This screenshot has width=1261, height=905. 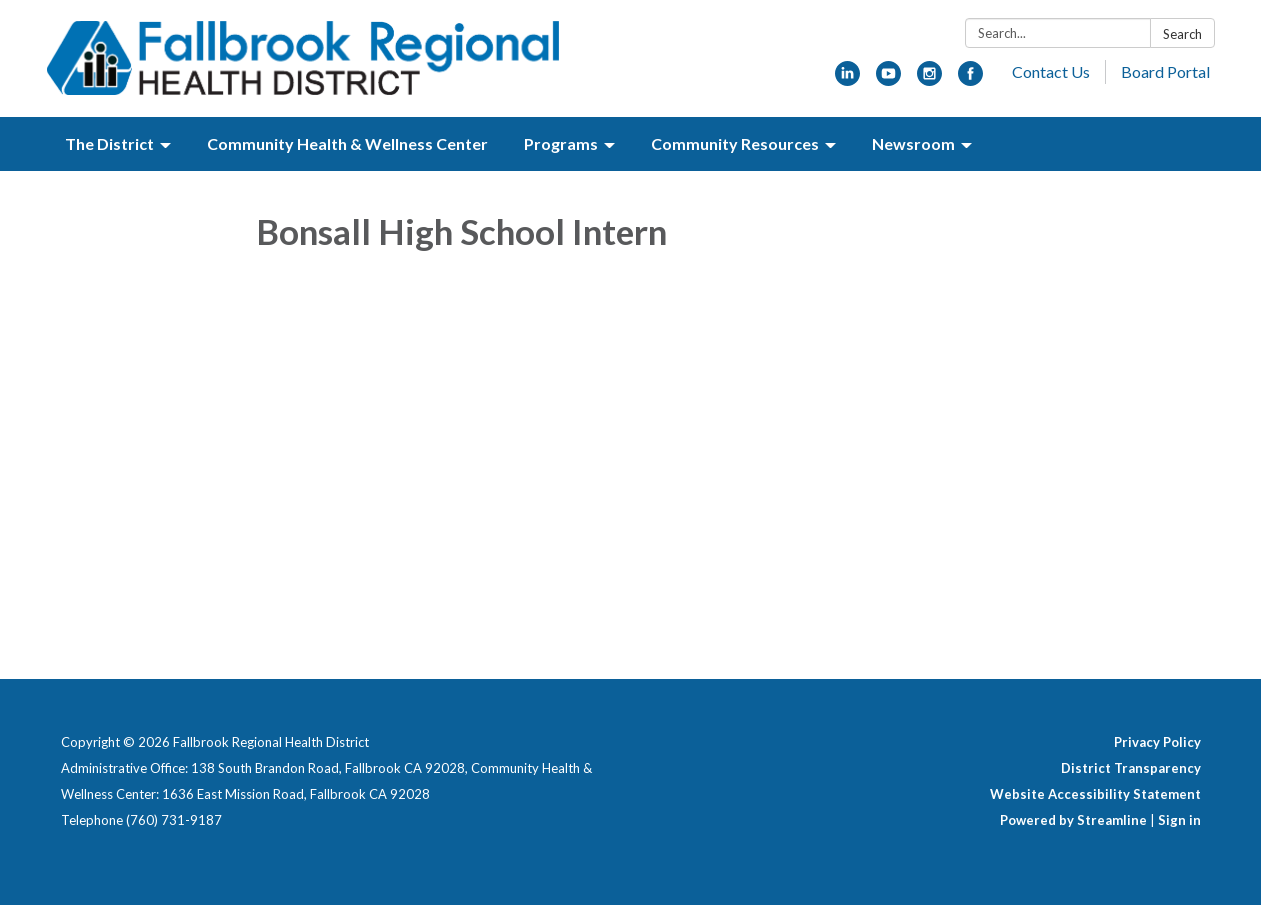 I want to click on Board Portal, so click(x=1165, y=71).